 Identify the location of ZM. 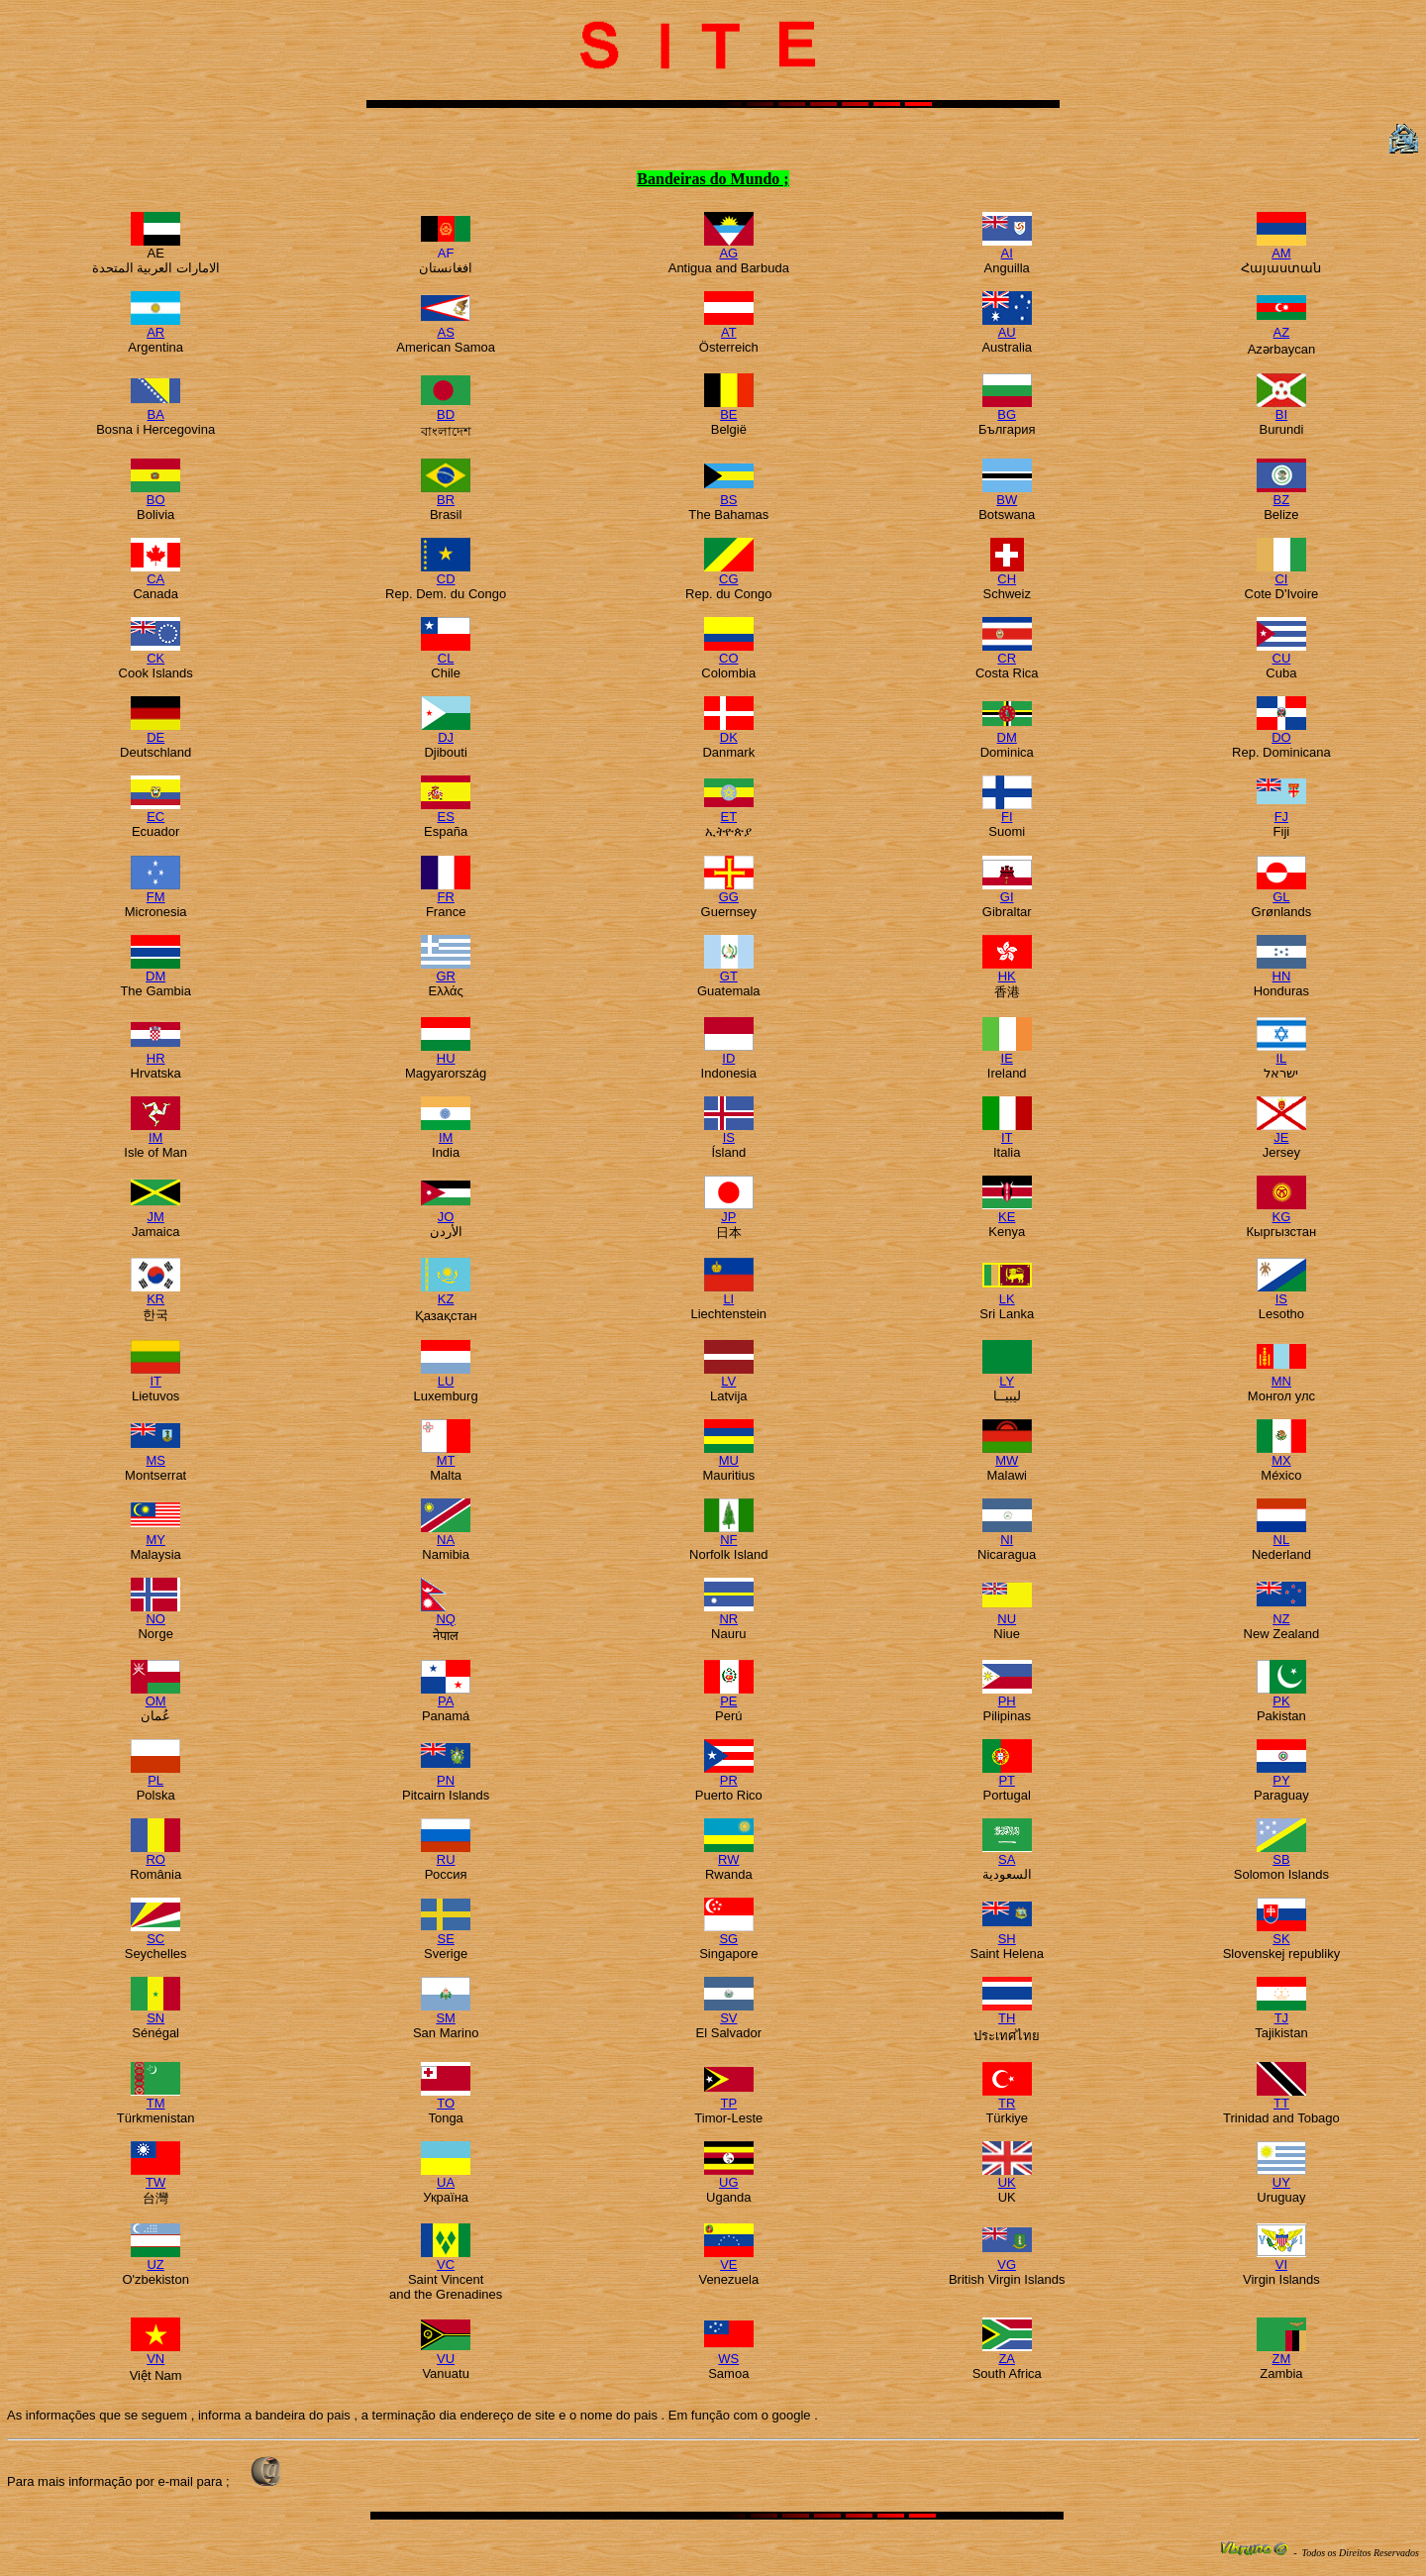
(1281, 2352).